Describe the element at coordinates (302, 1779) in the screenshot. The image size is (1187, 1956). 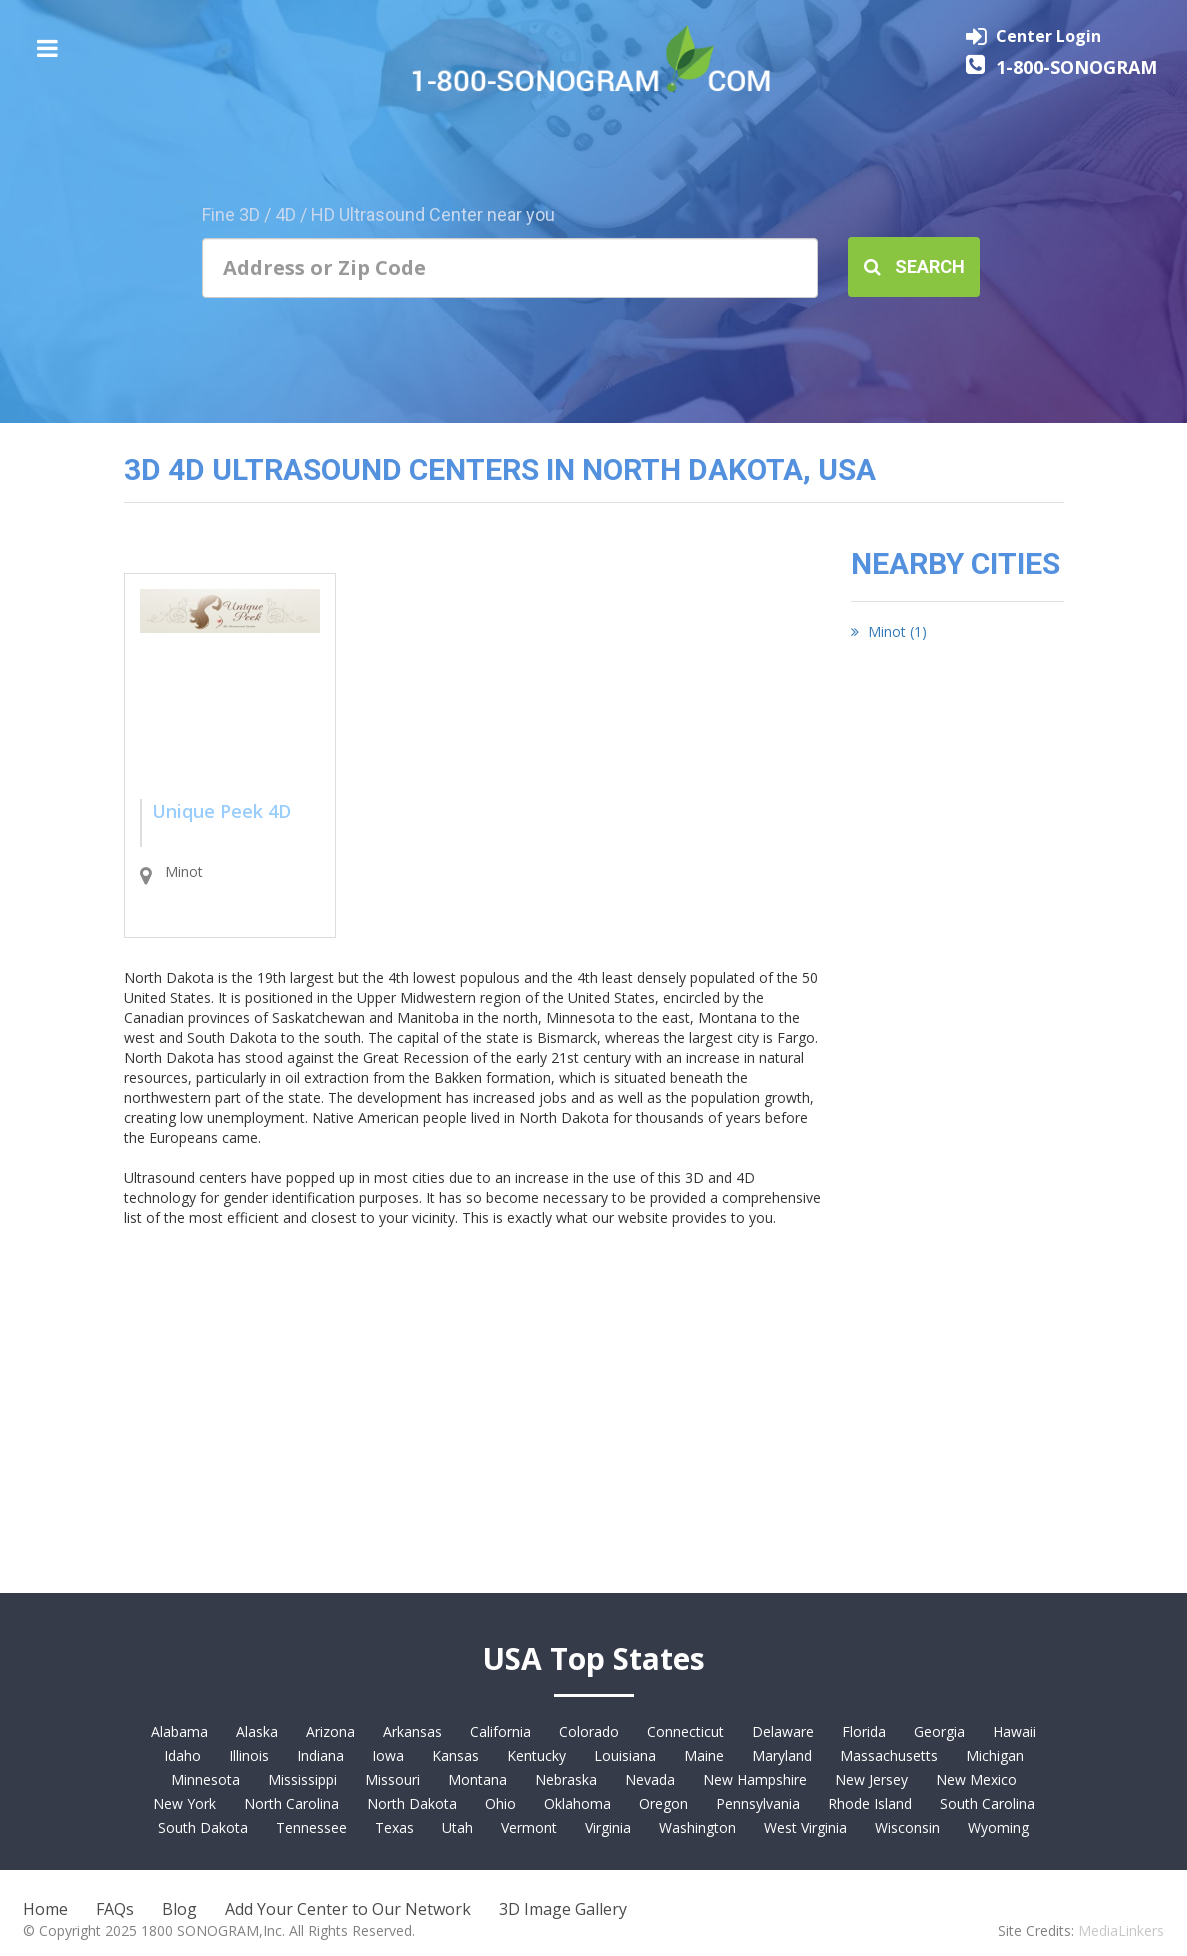
I see `Mississippi` at that location.